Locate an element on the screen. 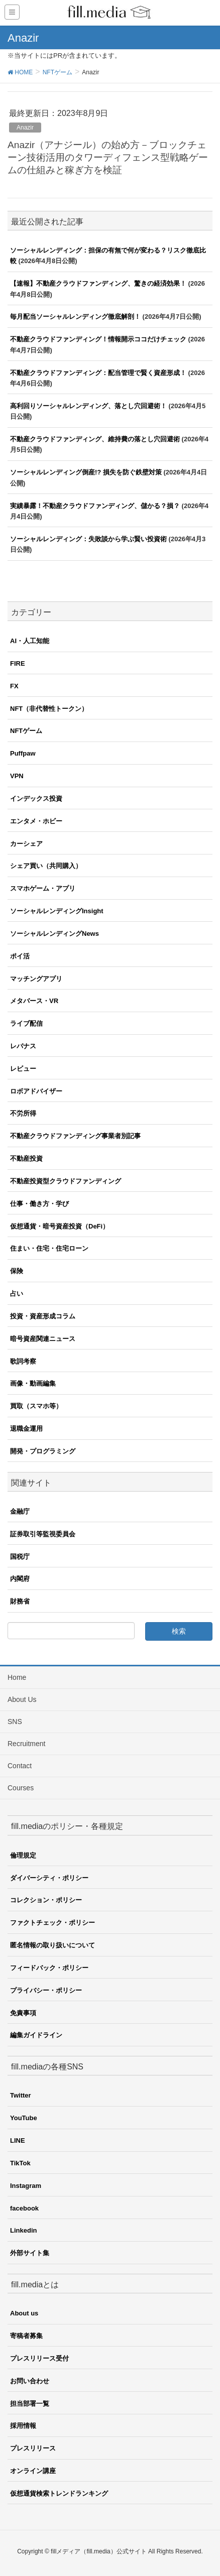  歌詞考察 is located at coordinates (23, 1361).